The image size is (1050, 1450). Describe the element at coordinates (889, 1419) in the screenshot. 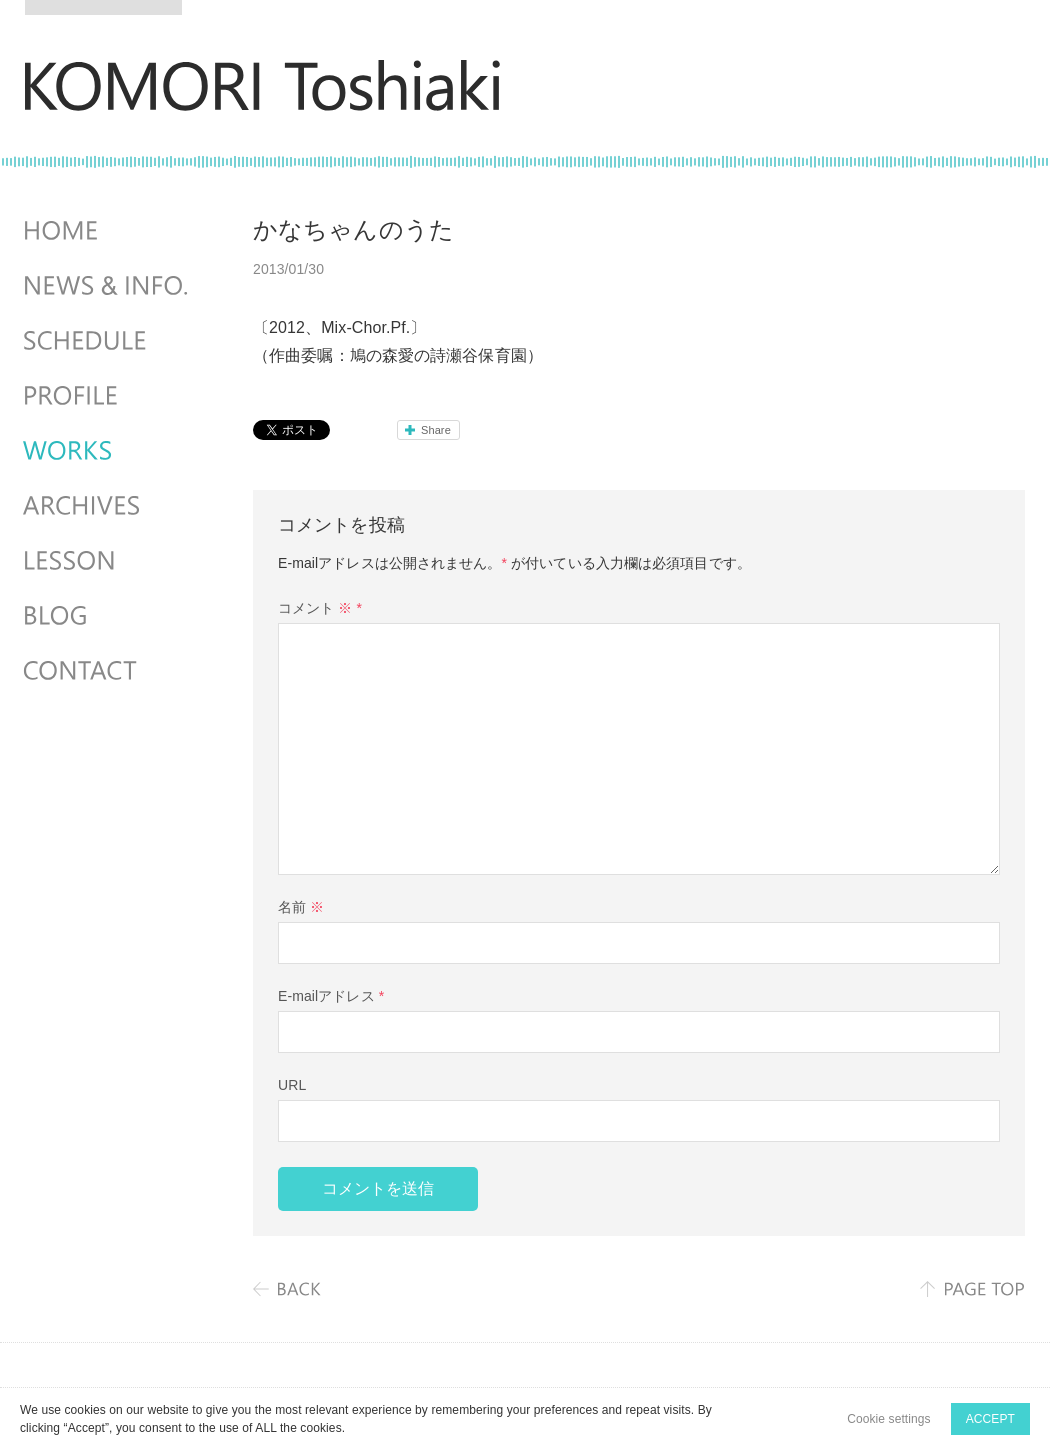

I see `Cookie settings [button]` at that location.